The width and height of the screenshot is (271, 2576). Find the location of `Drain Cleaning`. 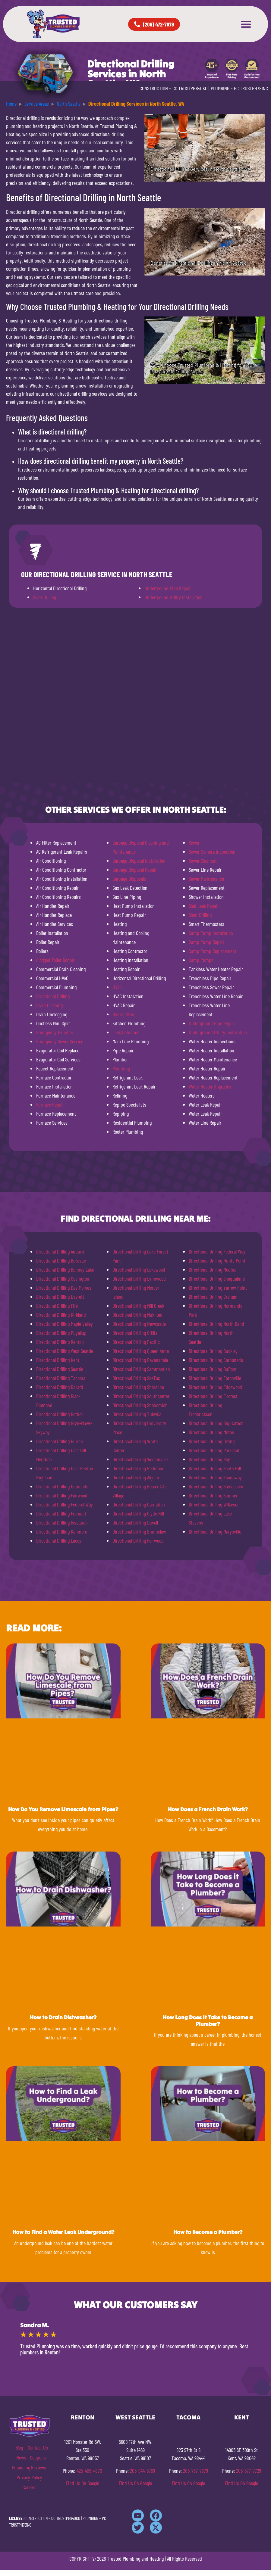

Drain Cleaning is located at coordinates (49, 1005).